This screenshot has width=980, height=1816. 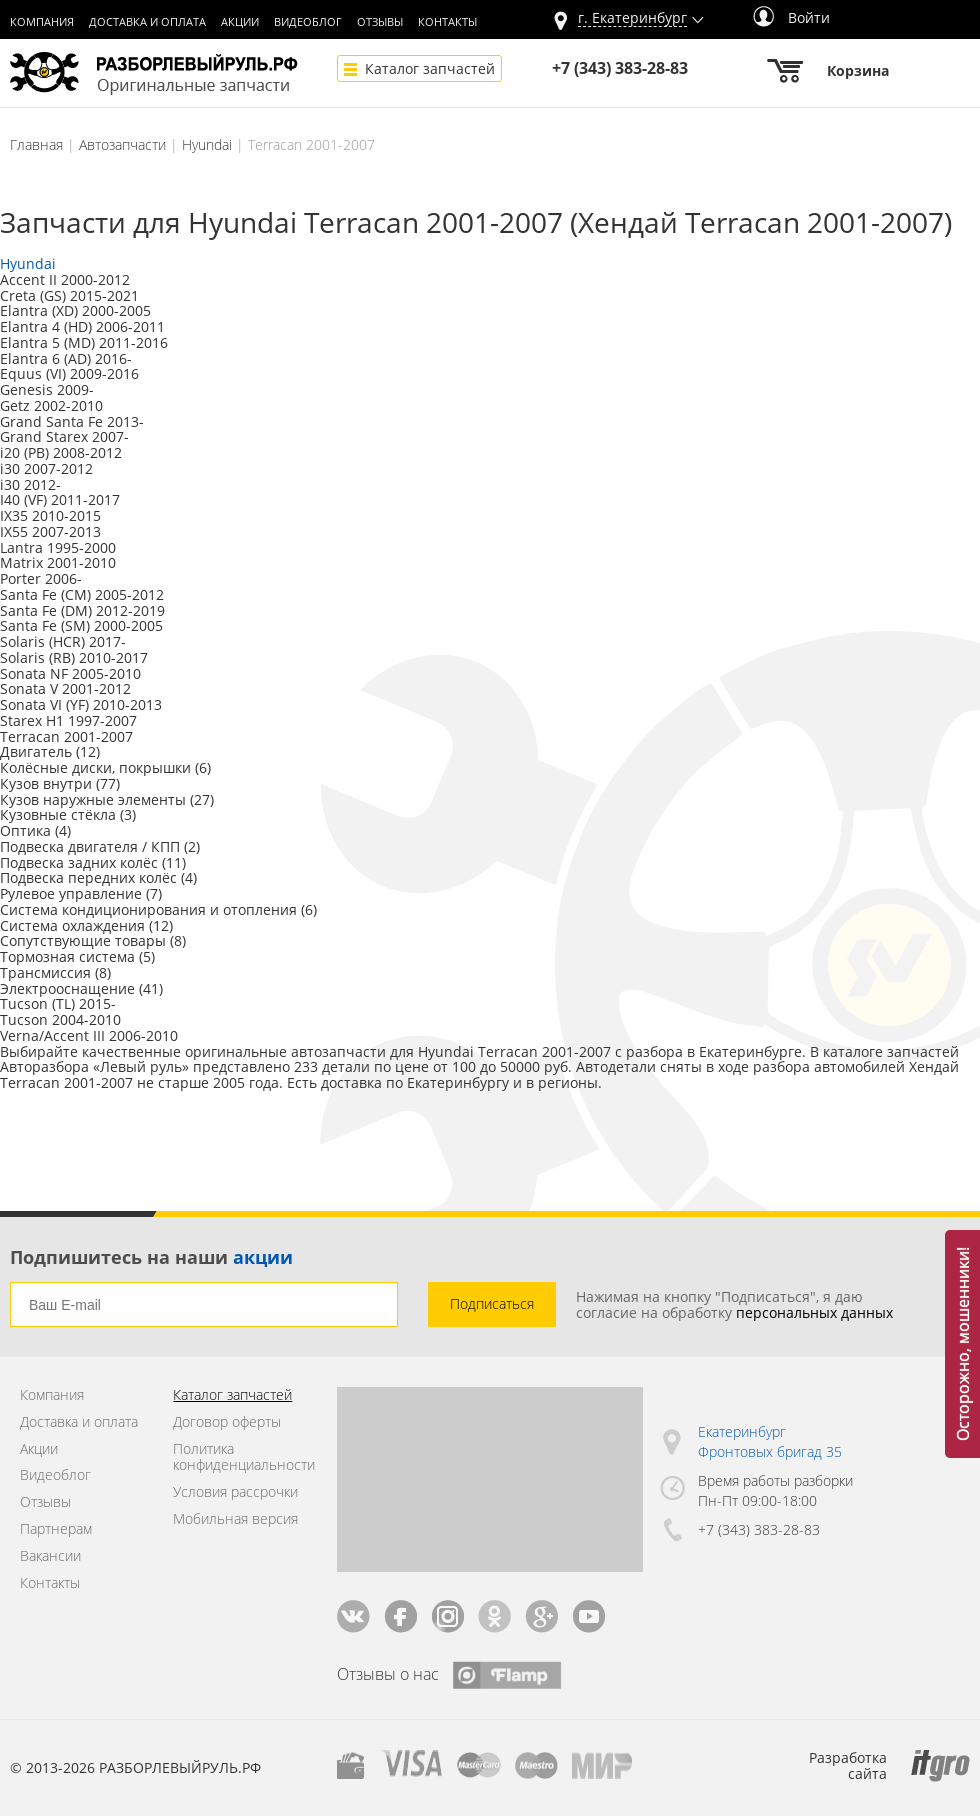 What do you see at coordinates (147, 22) in the screenshot?
I see `Доставка и оплата` at bounding box center [147, 22].